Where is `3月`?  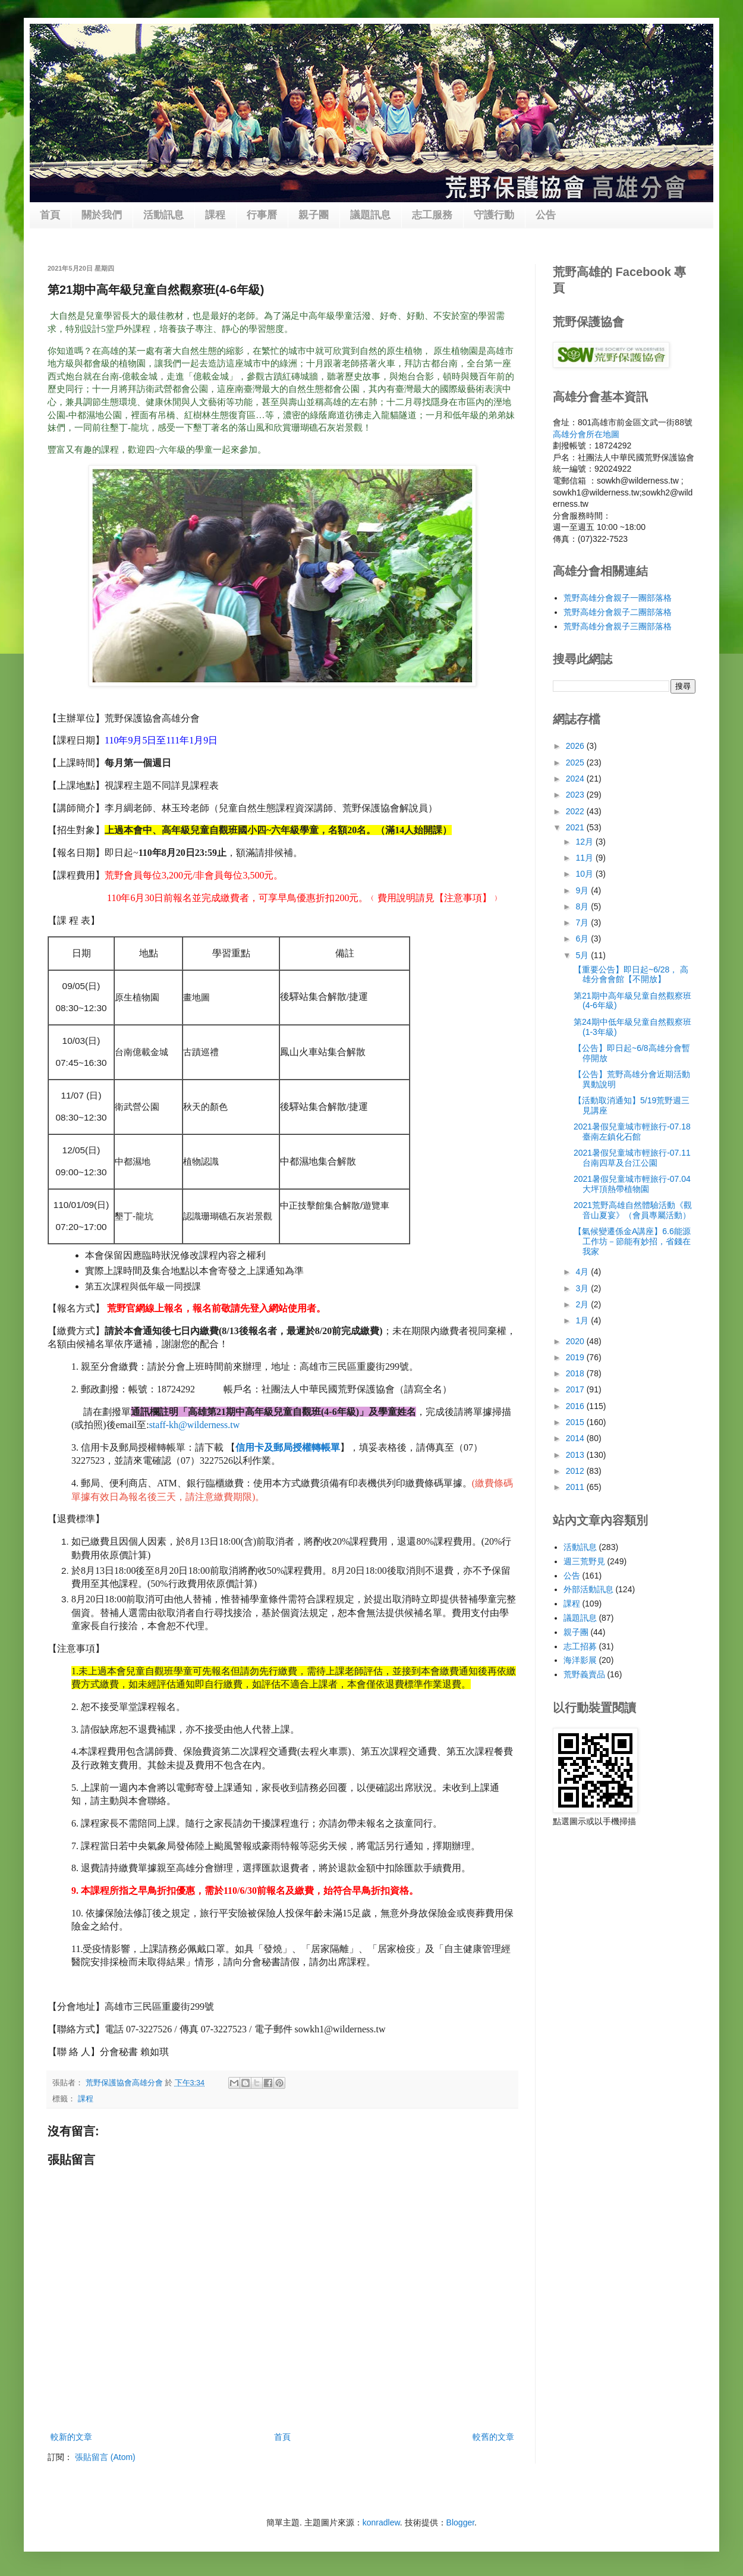
3月 is located at coordinates (583, 1288).